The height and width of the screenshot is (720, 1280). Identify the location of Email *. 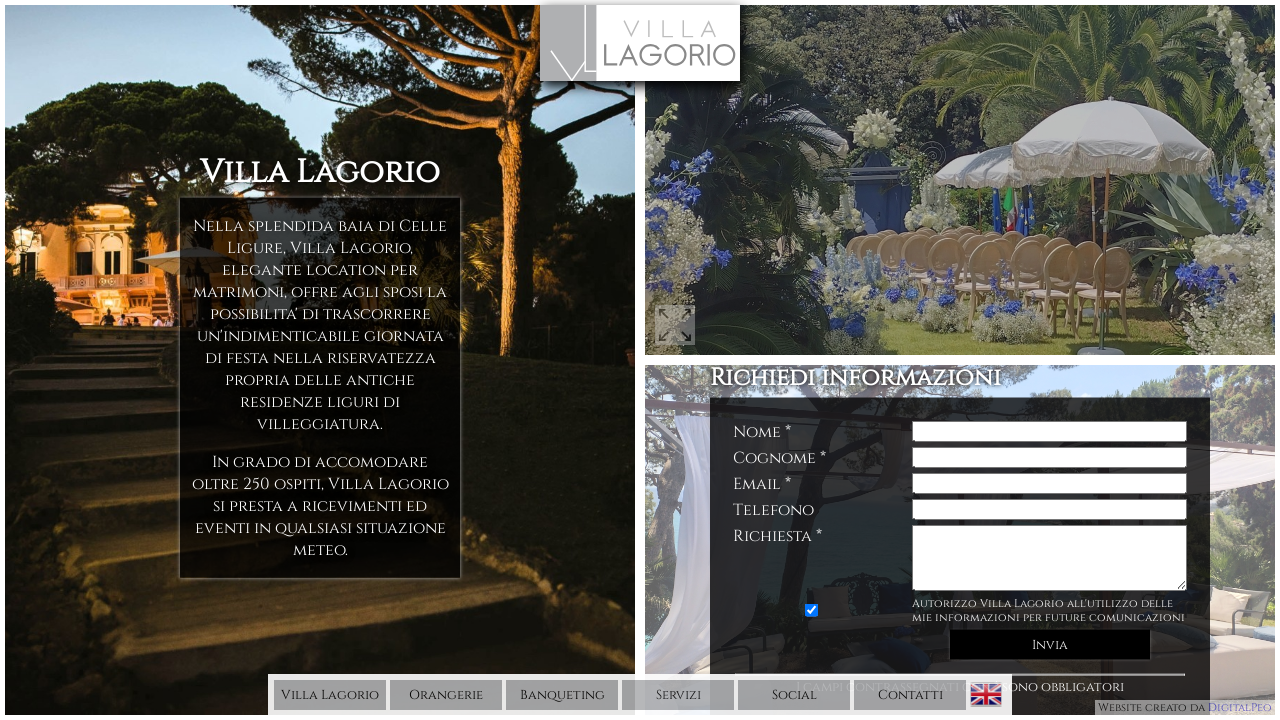
(762, 478).